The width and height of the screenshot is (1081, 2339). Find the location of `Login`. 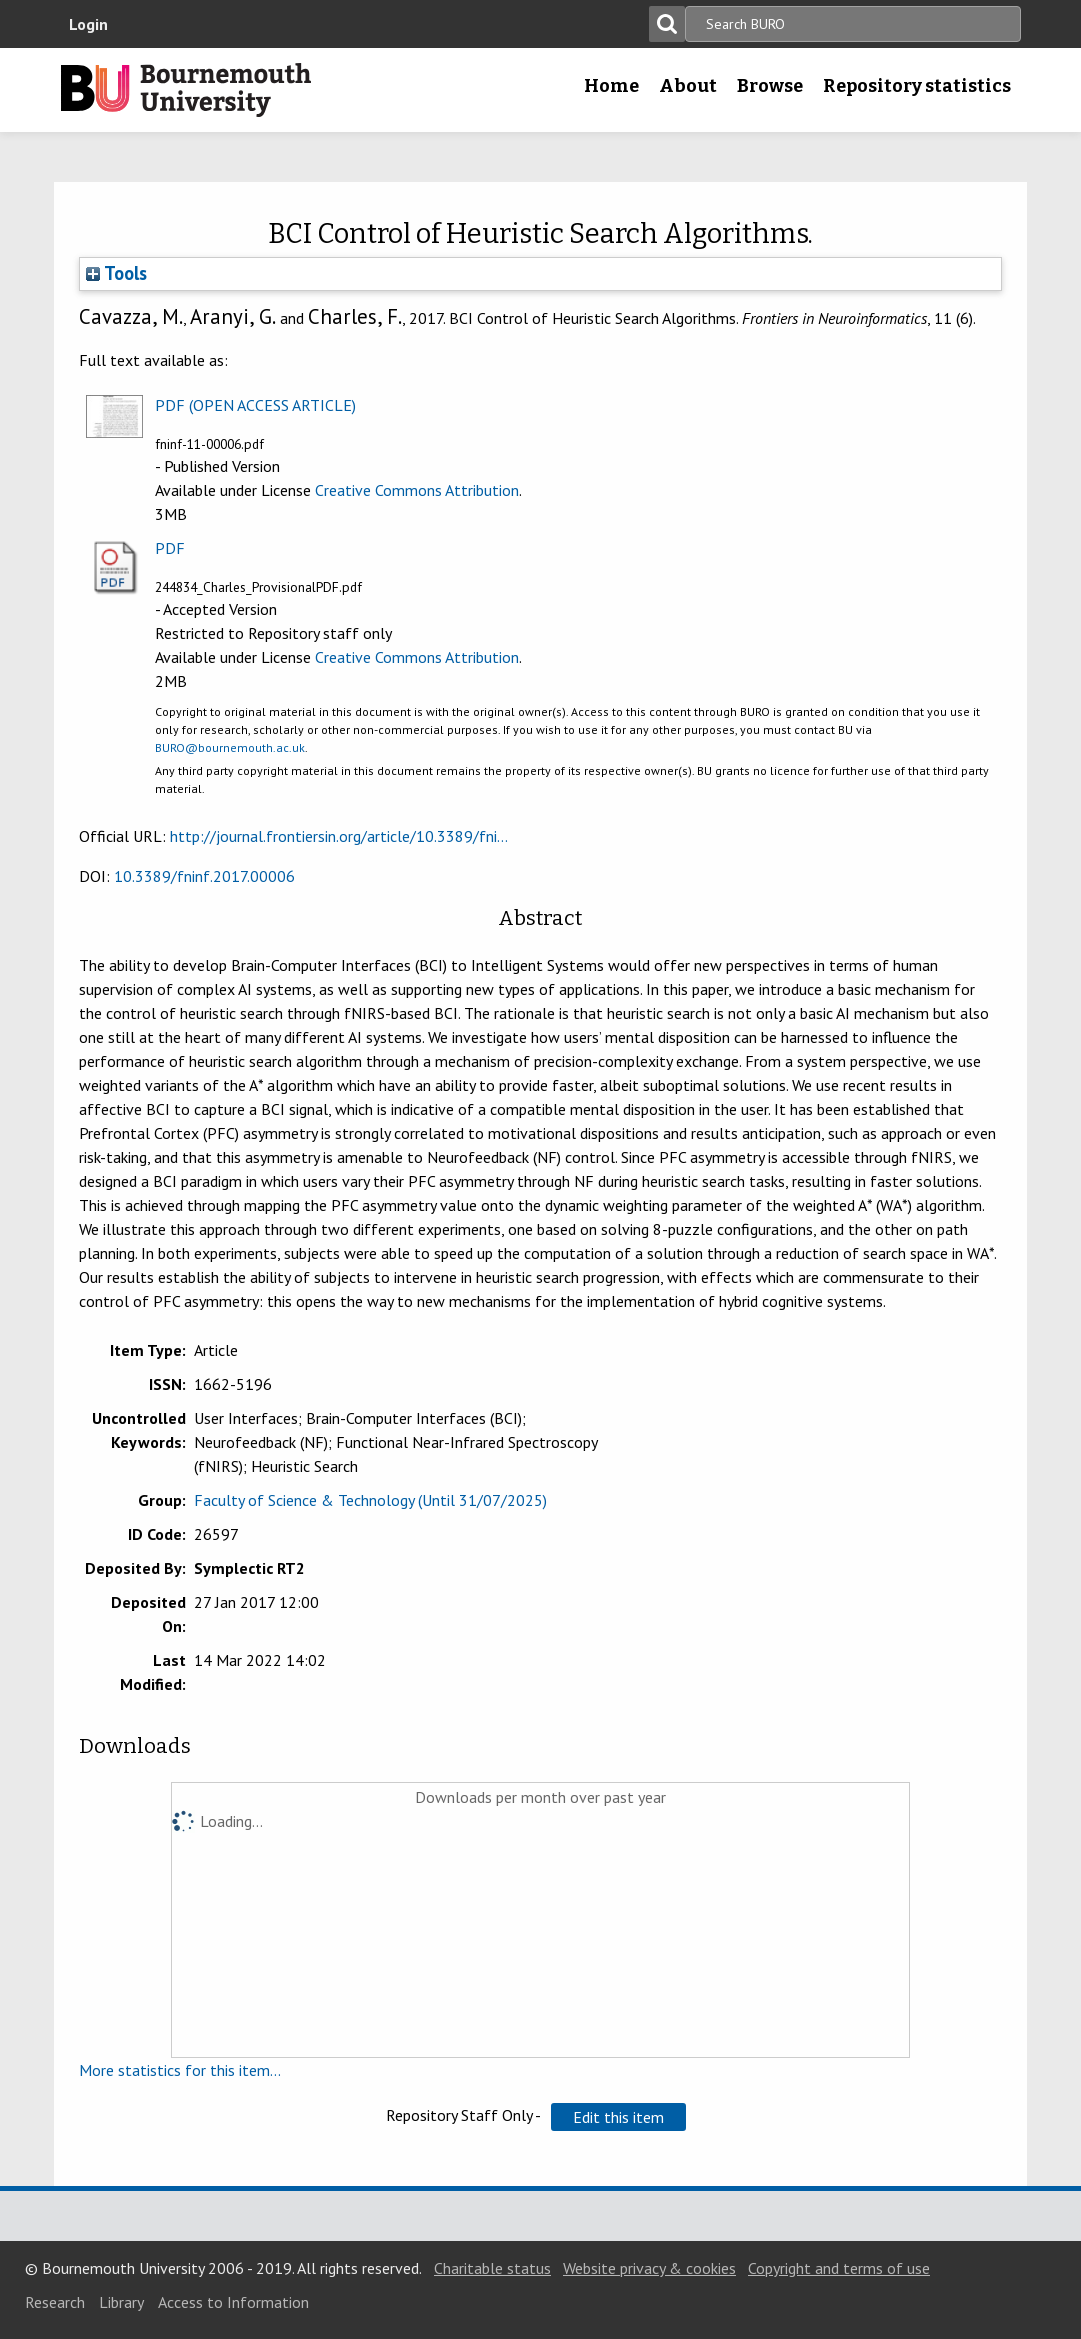

Login is located at coordinates (88, 24).